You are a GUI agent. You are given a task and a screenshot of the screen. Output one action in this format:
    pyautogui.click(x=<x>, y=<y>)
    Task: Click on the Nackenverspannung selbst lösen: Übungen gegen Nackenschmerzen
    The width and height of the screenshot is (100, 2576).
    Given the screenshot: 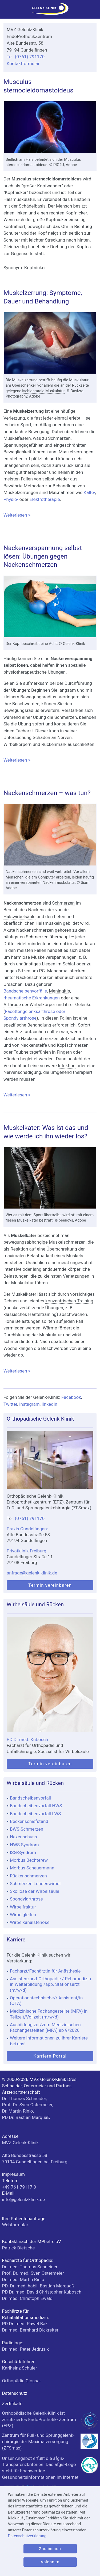 What is the action you would take?
    pyautogui.click(x=42, y=556)
    